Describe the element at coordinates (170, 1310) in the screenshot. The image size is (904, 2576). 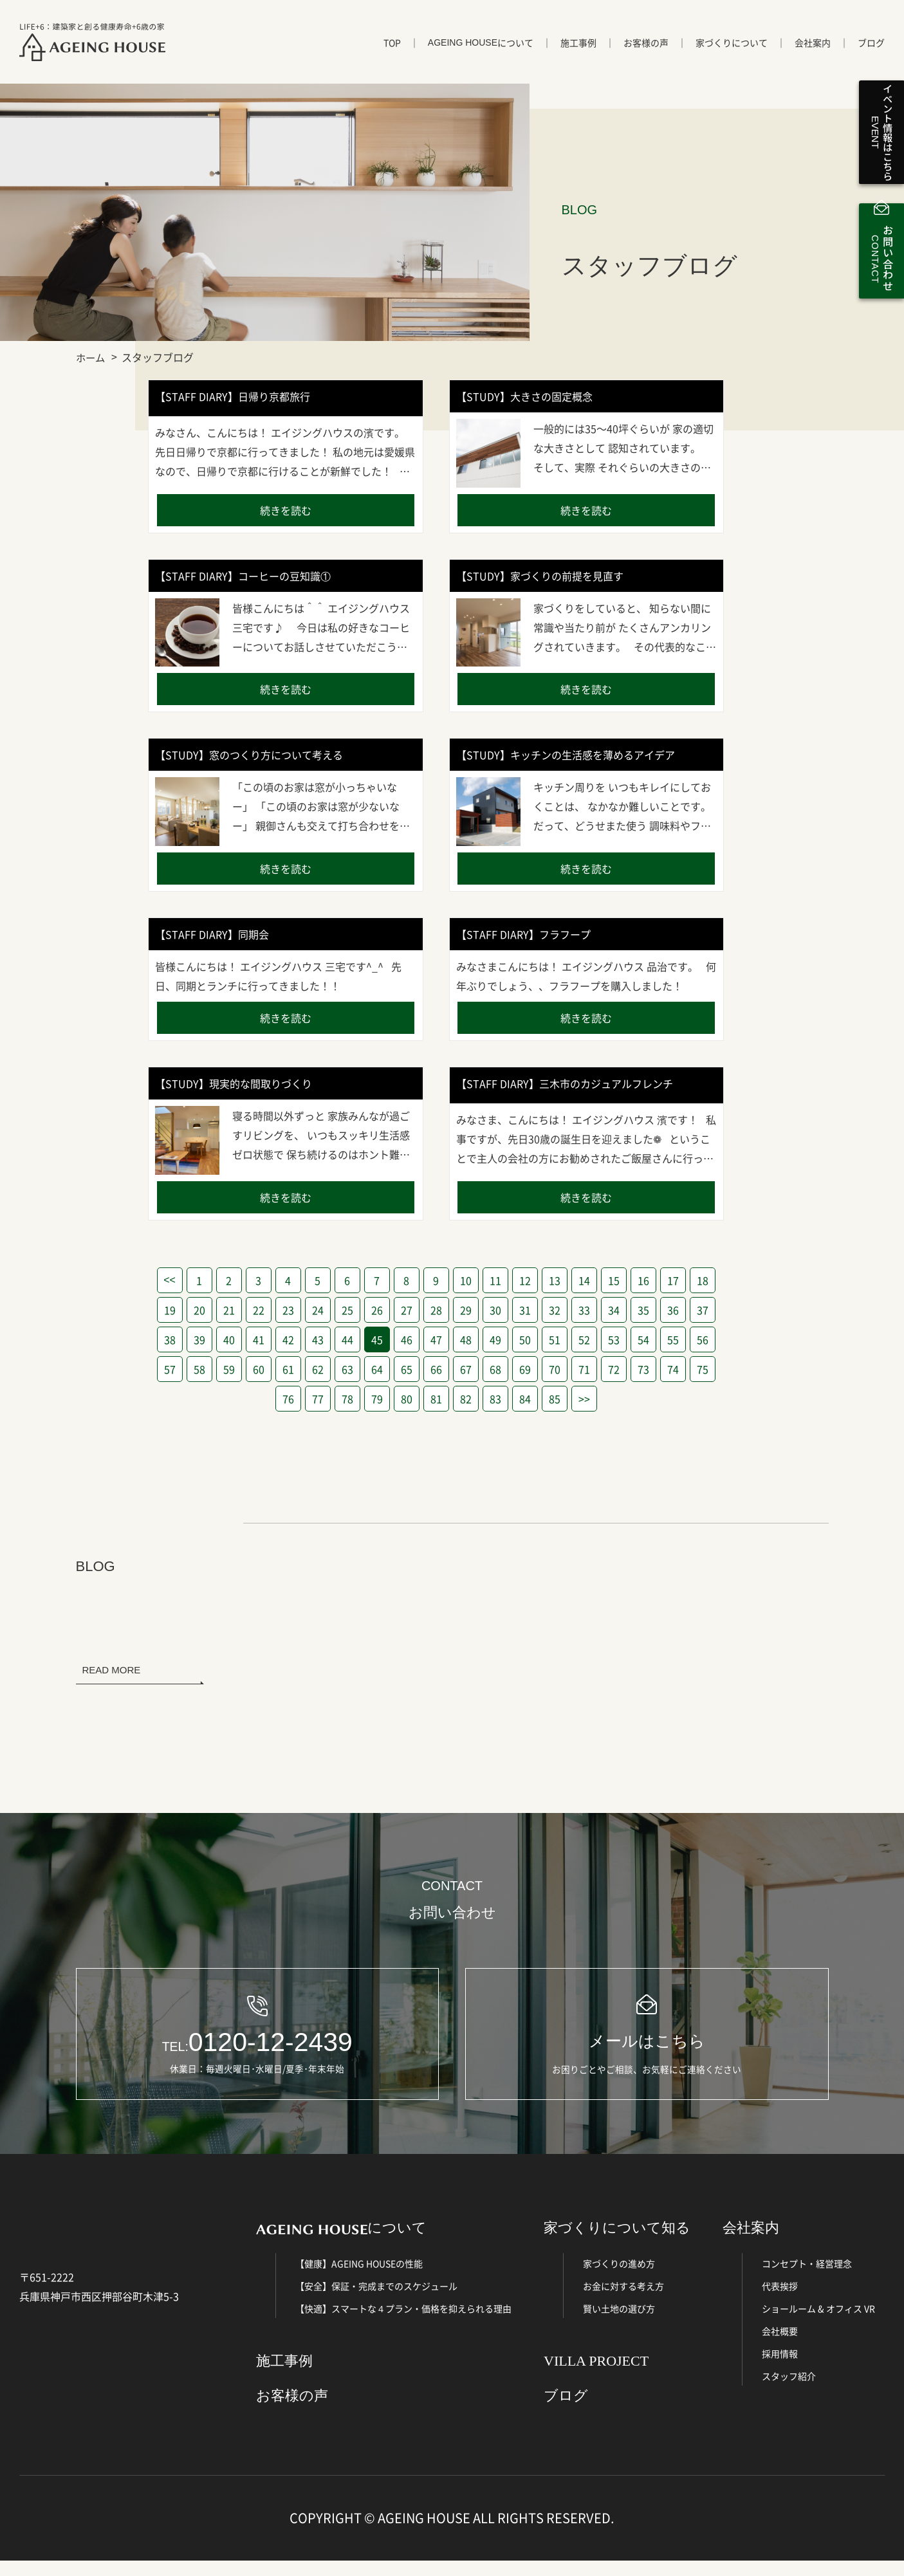
I see `19` at that location.